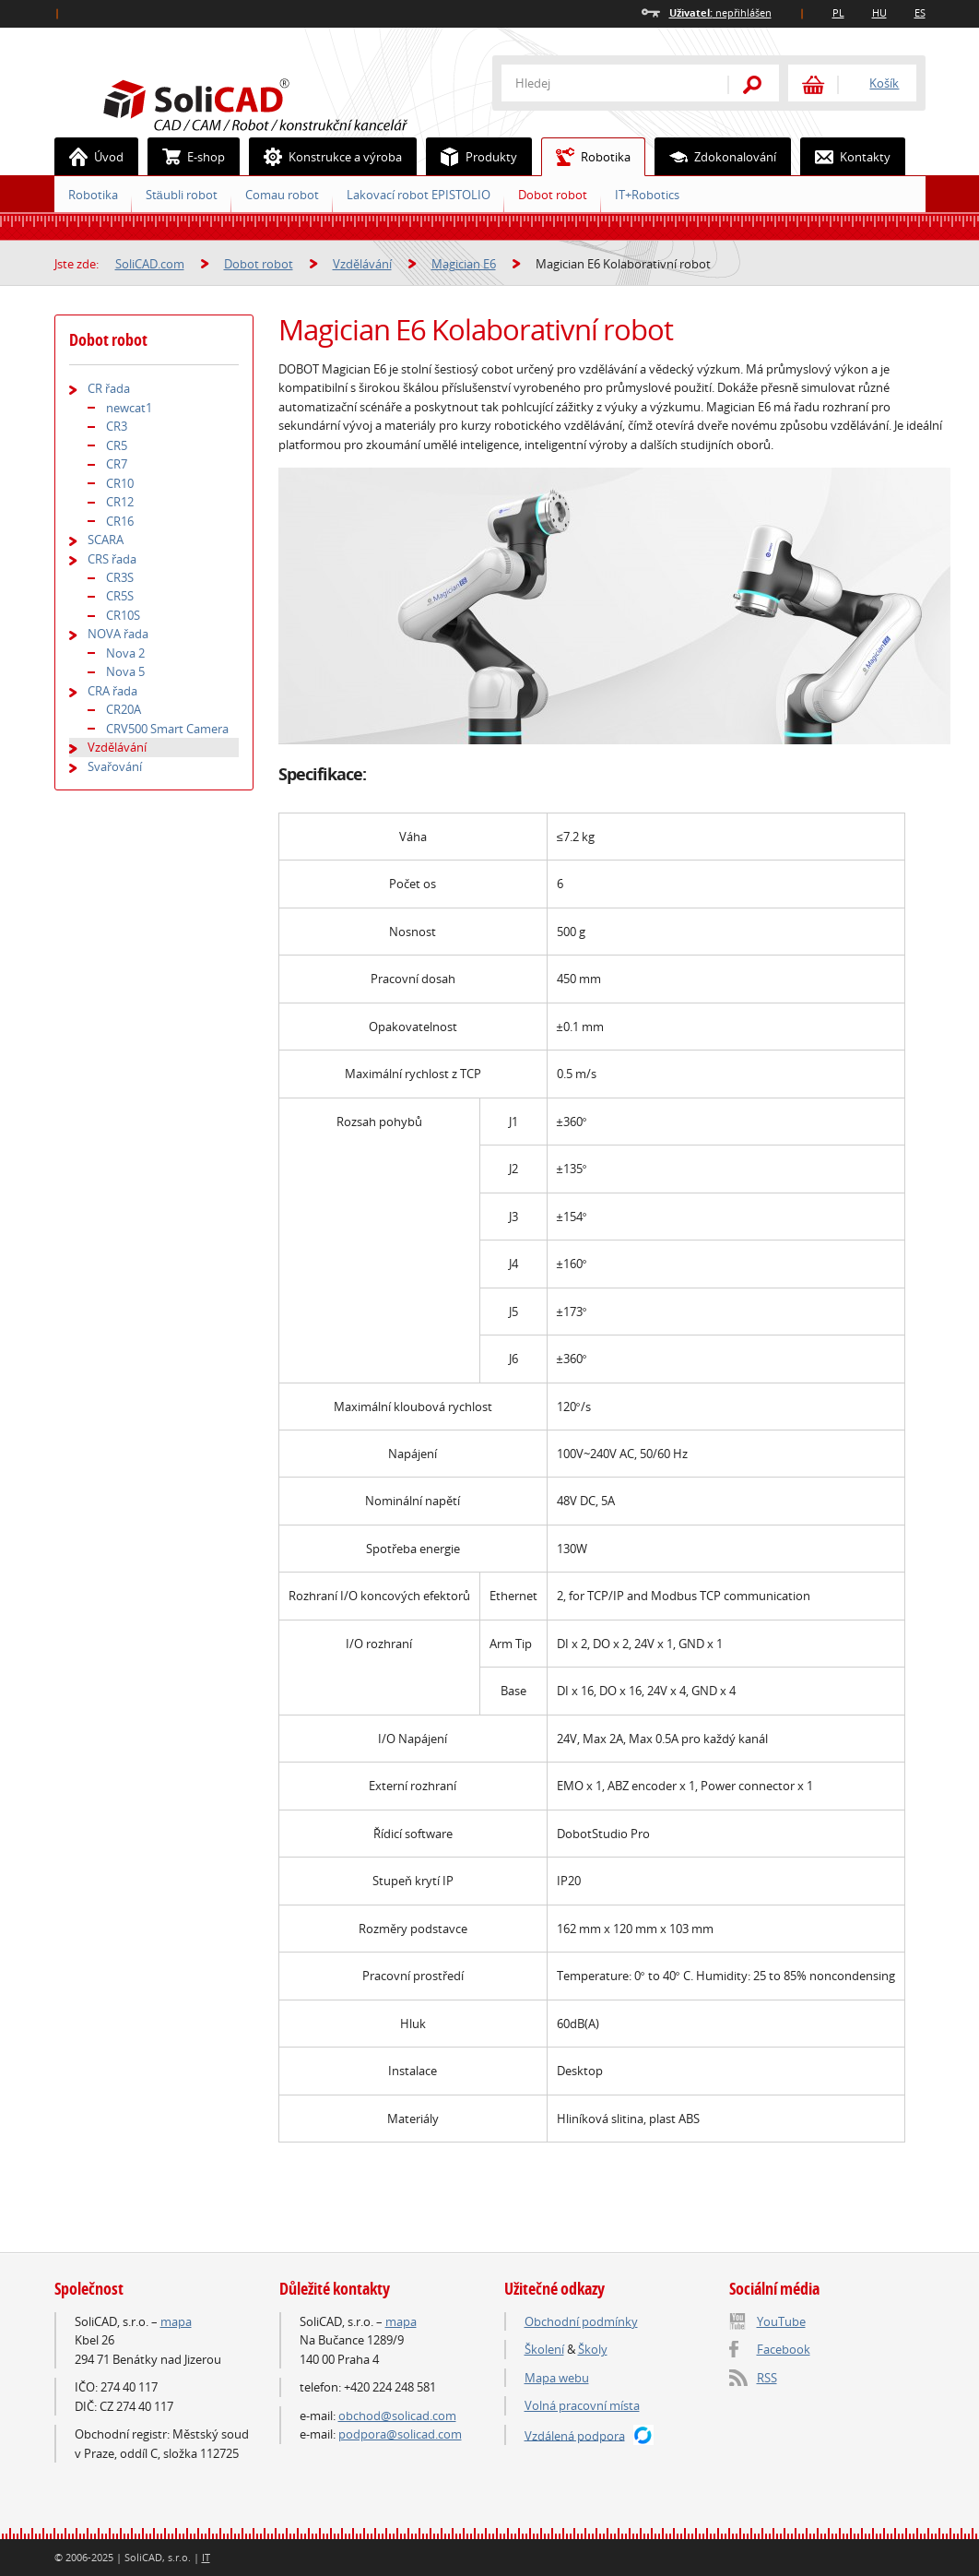 This screenshot has width=979, height=2576. What do you see at coordinates (362, 263) in the screenshot?
I see `Vzdělávání` at bounding box center [362, 263].